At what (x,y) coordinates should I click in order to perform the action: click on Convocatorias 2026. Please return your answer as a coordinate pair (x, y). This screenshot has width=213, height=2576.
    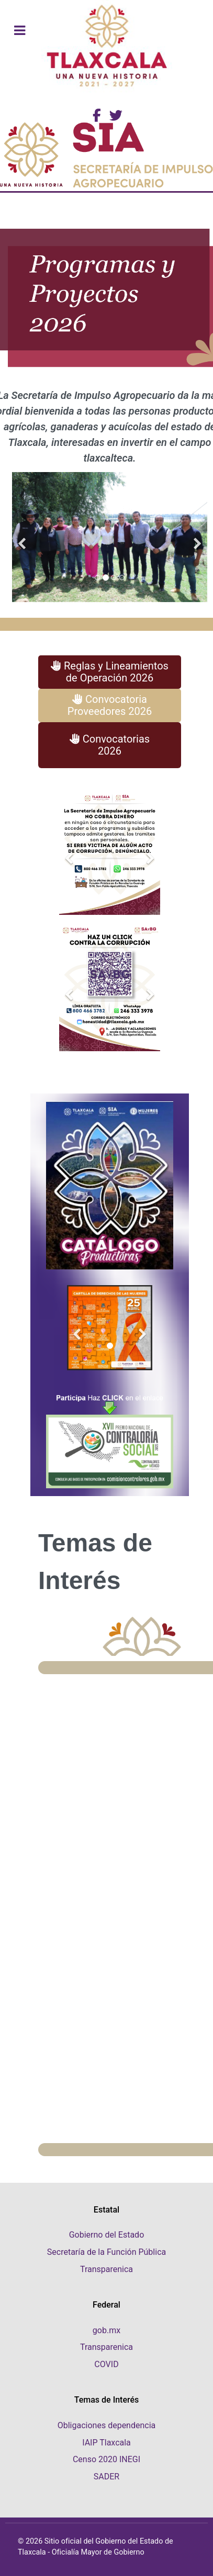
    Looking at the image, I should click on (110, 745).